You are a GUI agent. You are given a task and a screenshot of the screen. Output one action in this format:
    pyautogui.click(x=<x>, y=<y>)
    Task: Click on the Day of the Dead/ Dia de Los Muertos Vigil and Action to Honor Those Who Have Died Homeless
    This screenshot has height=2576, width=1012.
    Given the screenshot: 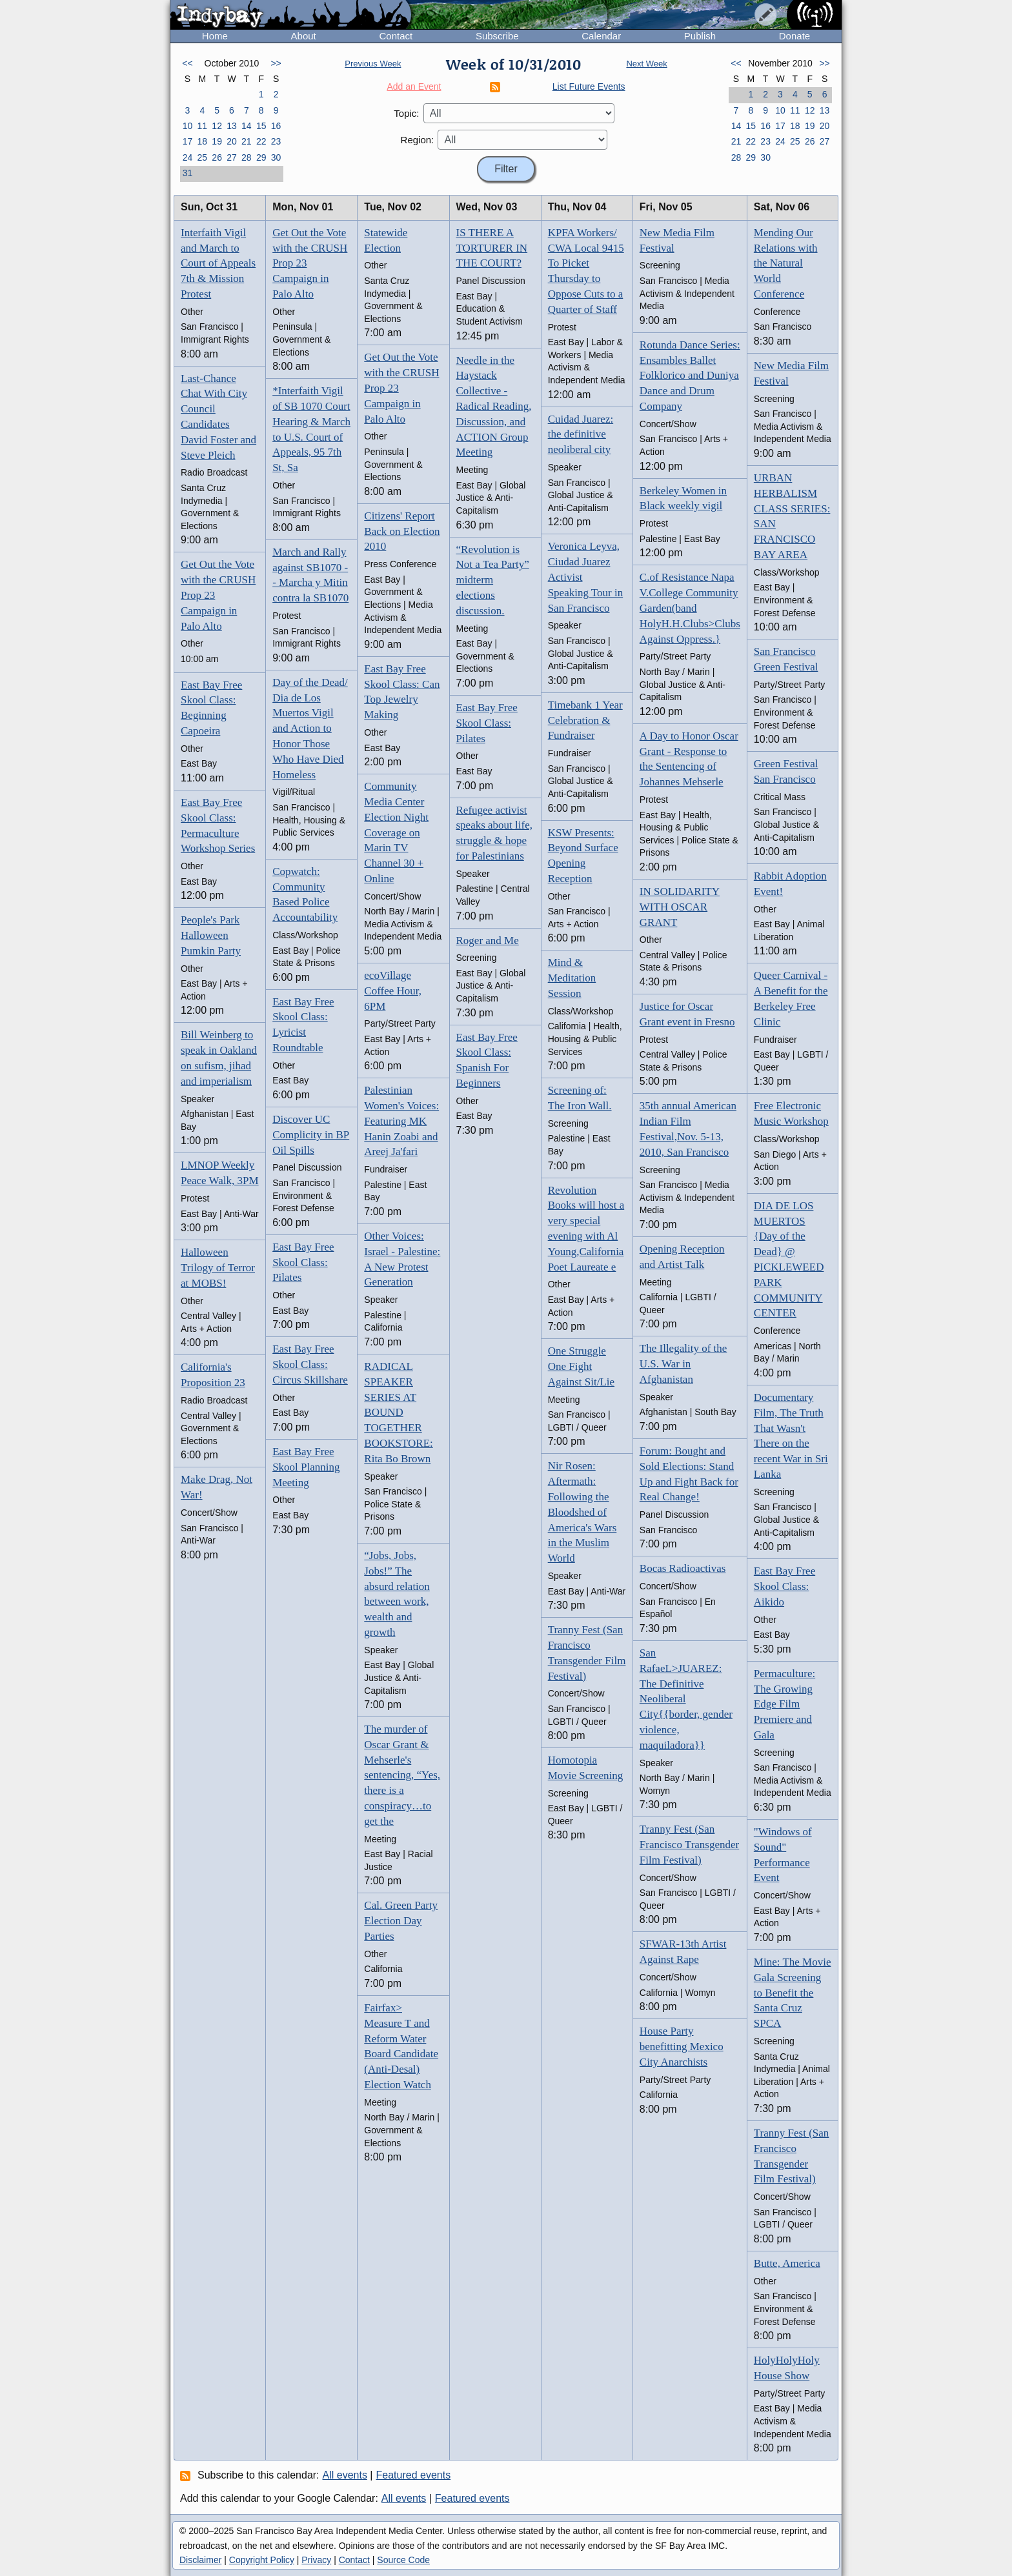 What is the action you would take?
    pyautogui.click(x=310, y=728)
    